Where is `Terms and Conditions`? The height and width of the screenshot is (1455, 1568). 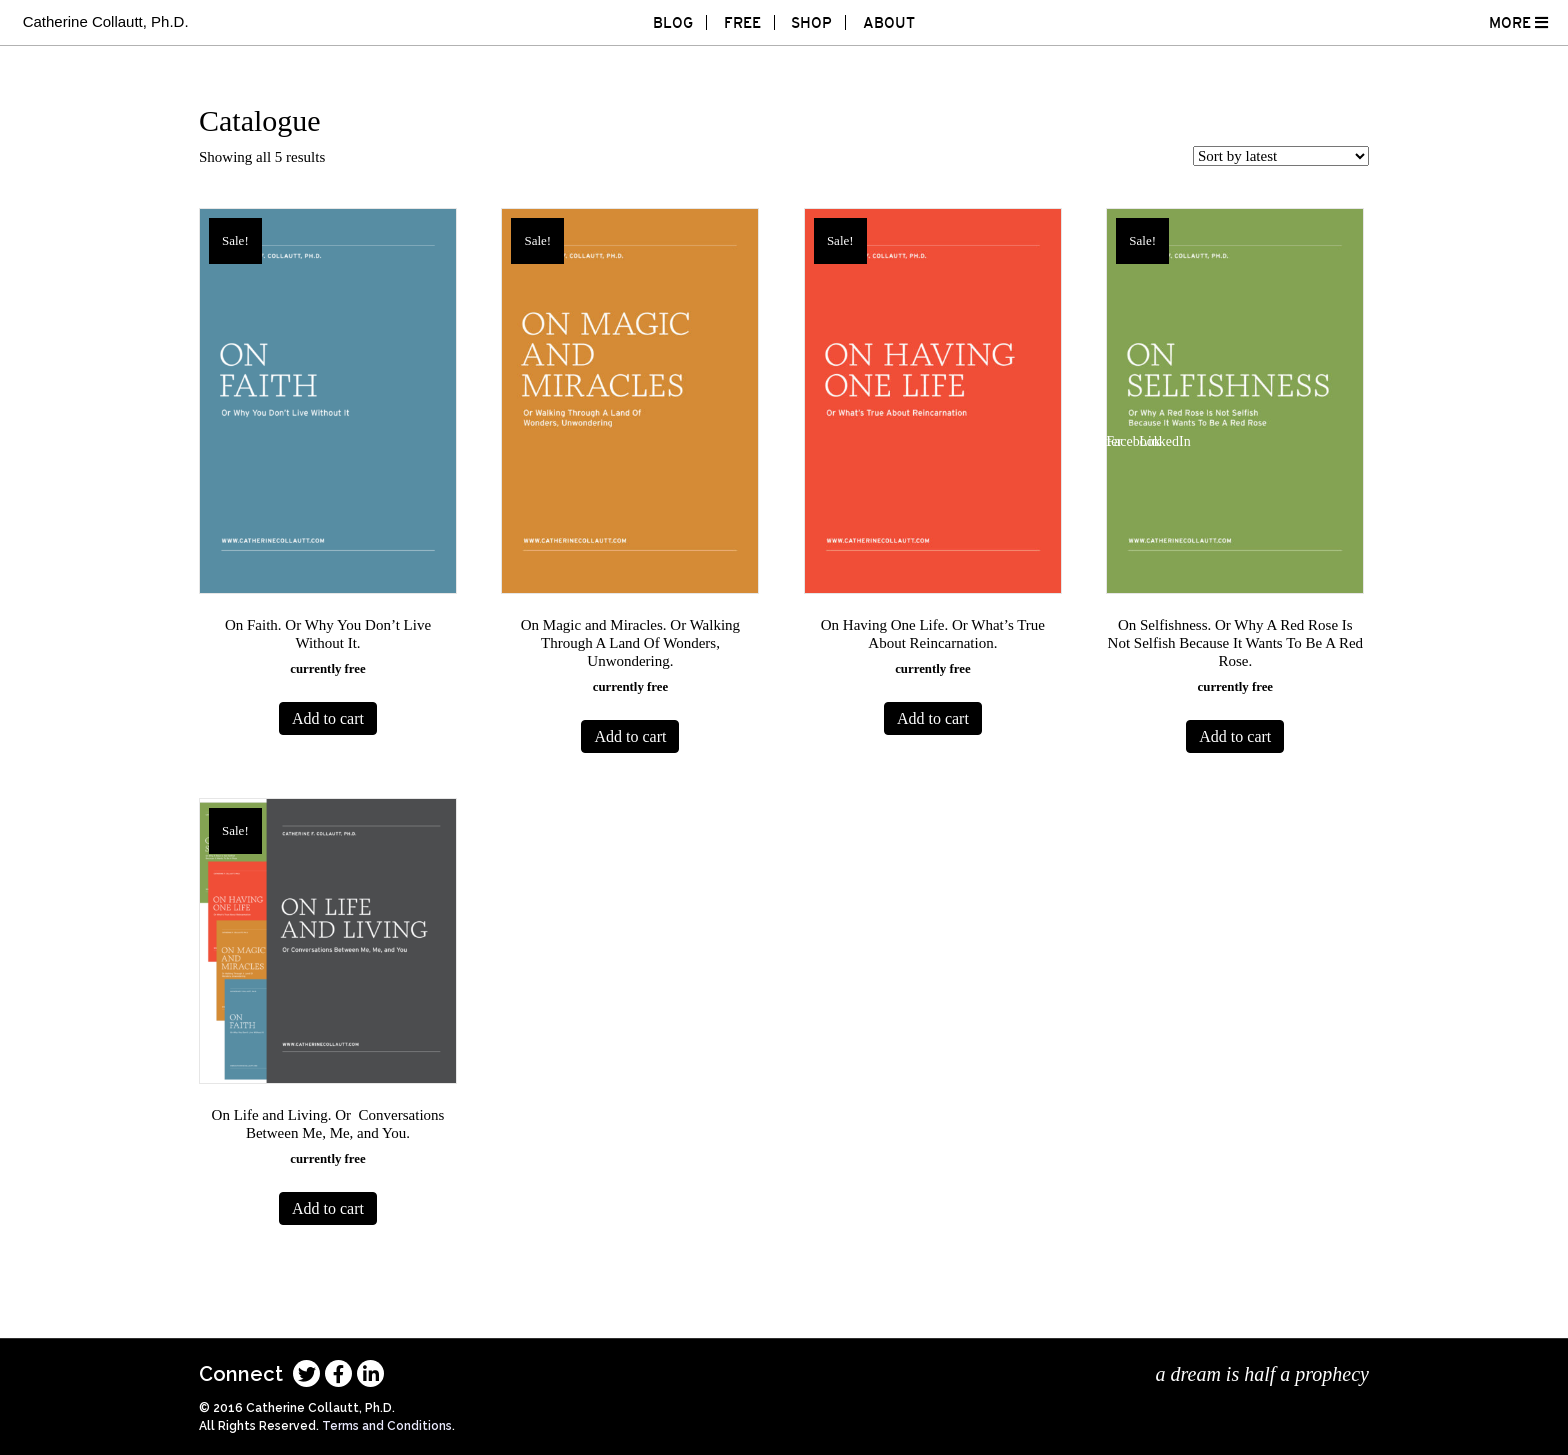
Terms and Conditions is located at coordinates (387, 1426).